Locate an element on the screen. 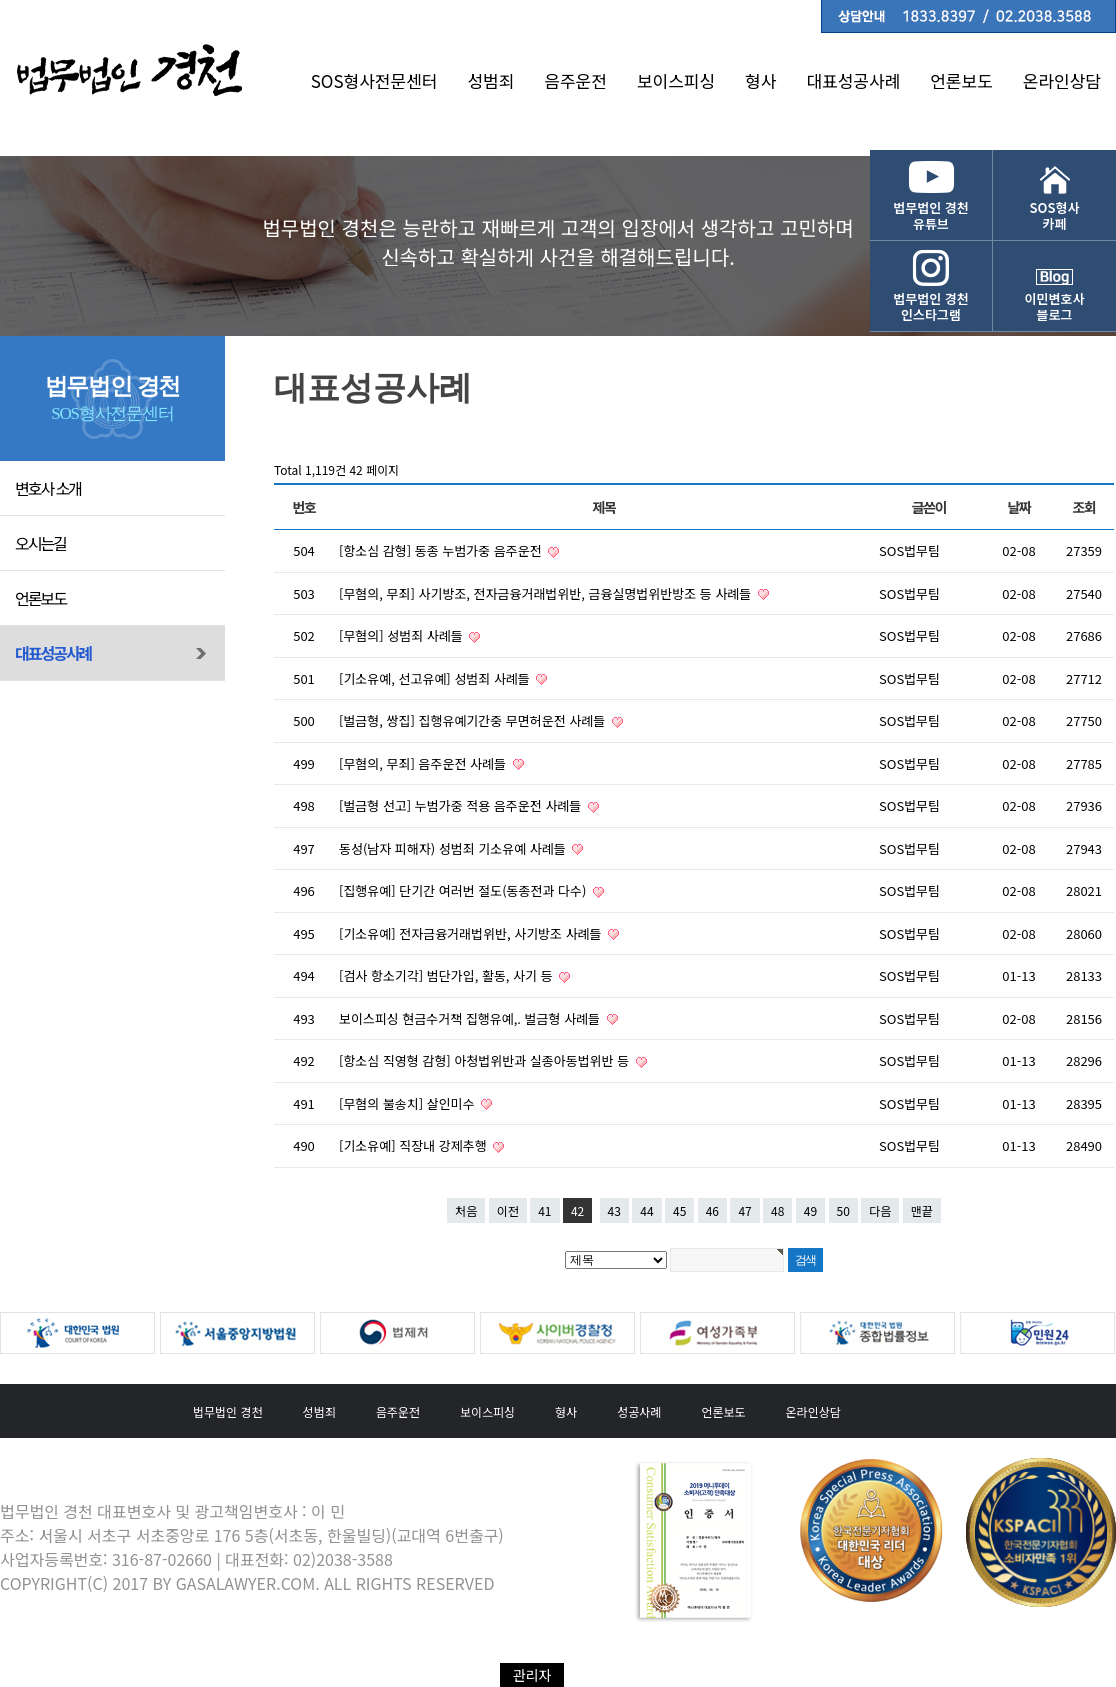 The image size is (1116, 1687). 41 is located at coordinates (544, 1210).